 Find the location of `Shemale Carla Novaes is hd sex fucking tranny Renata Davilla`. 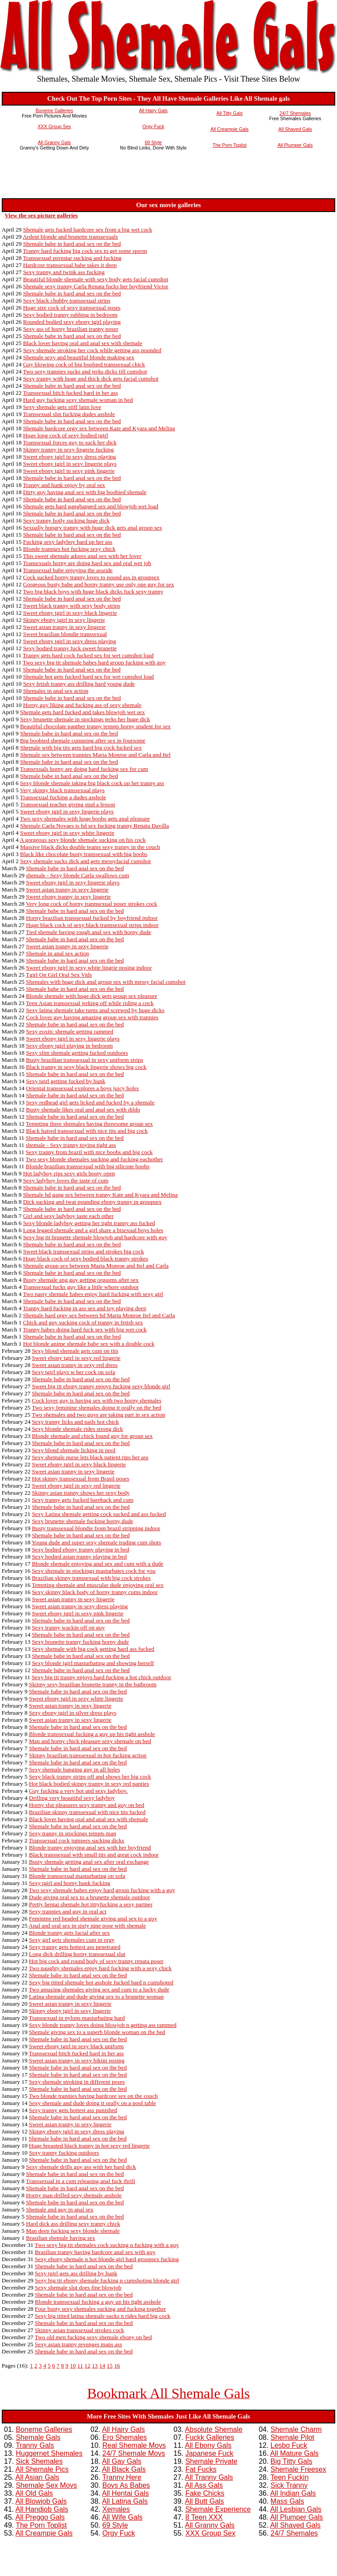

Shemale Carla Novaes is hd sex fucking tranny Renata Davilla is located at coordinates (94, 825).